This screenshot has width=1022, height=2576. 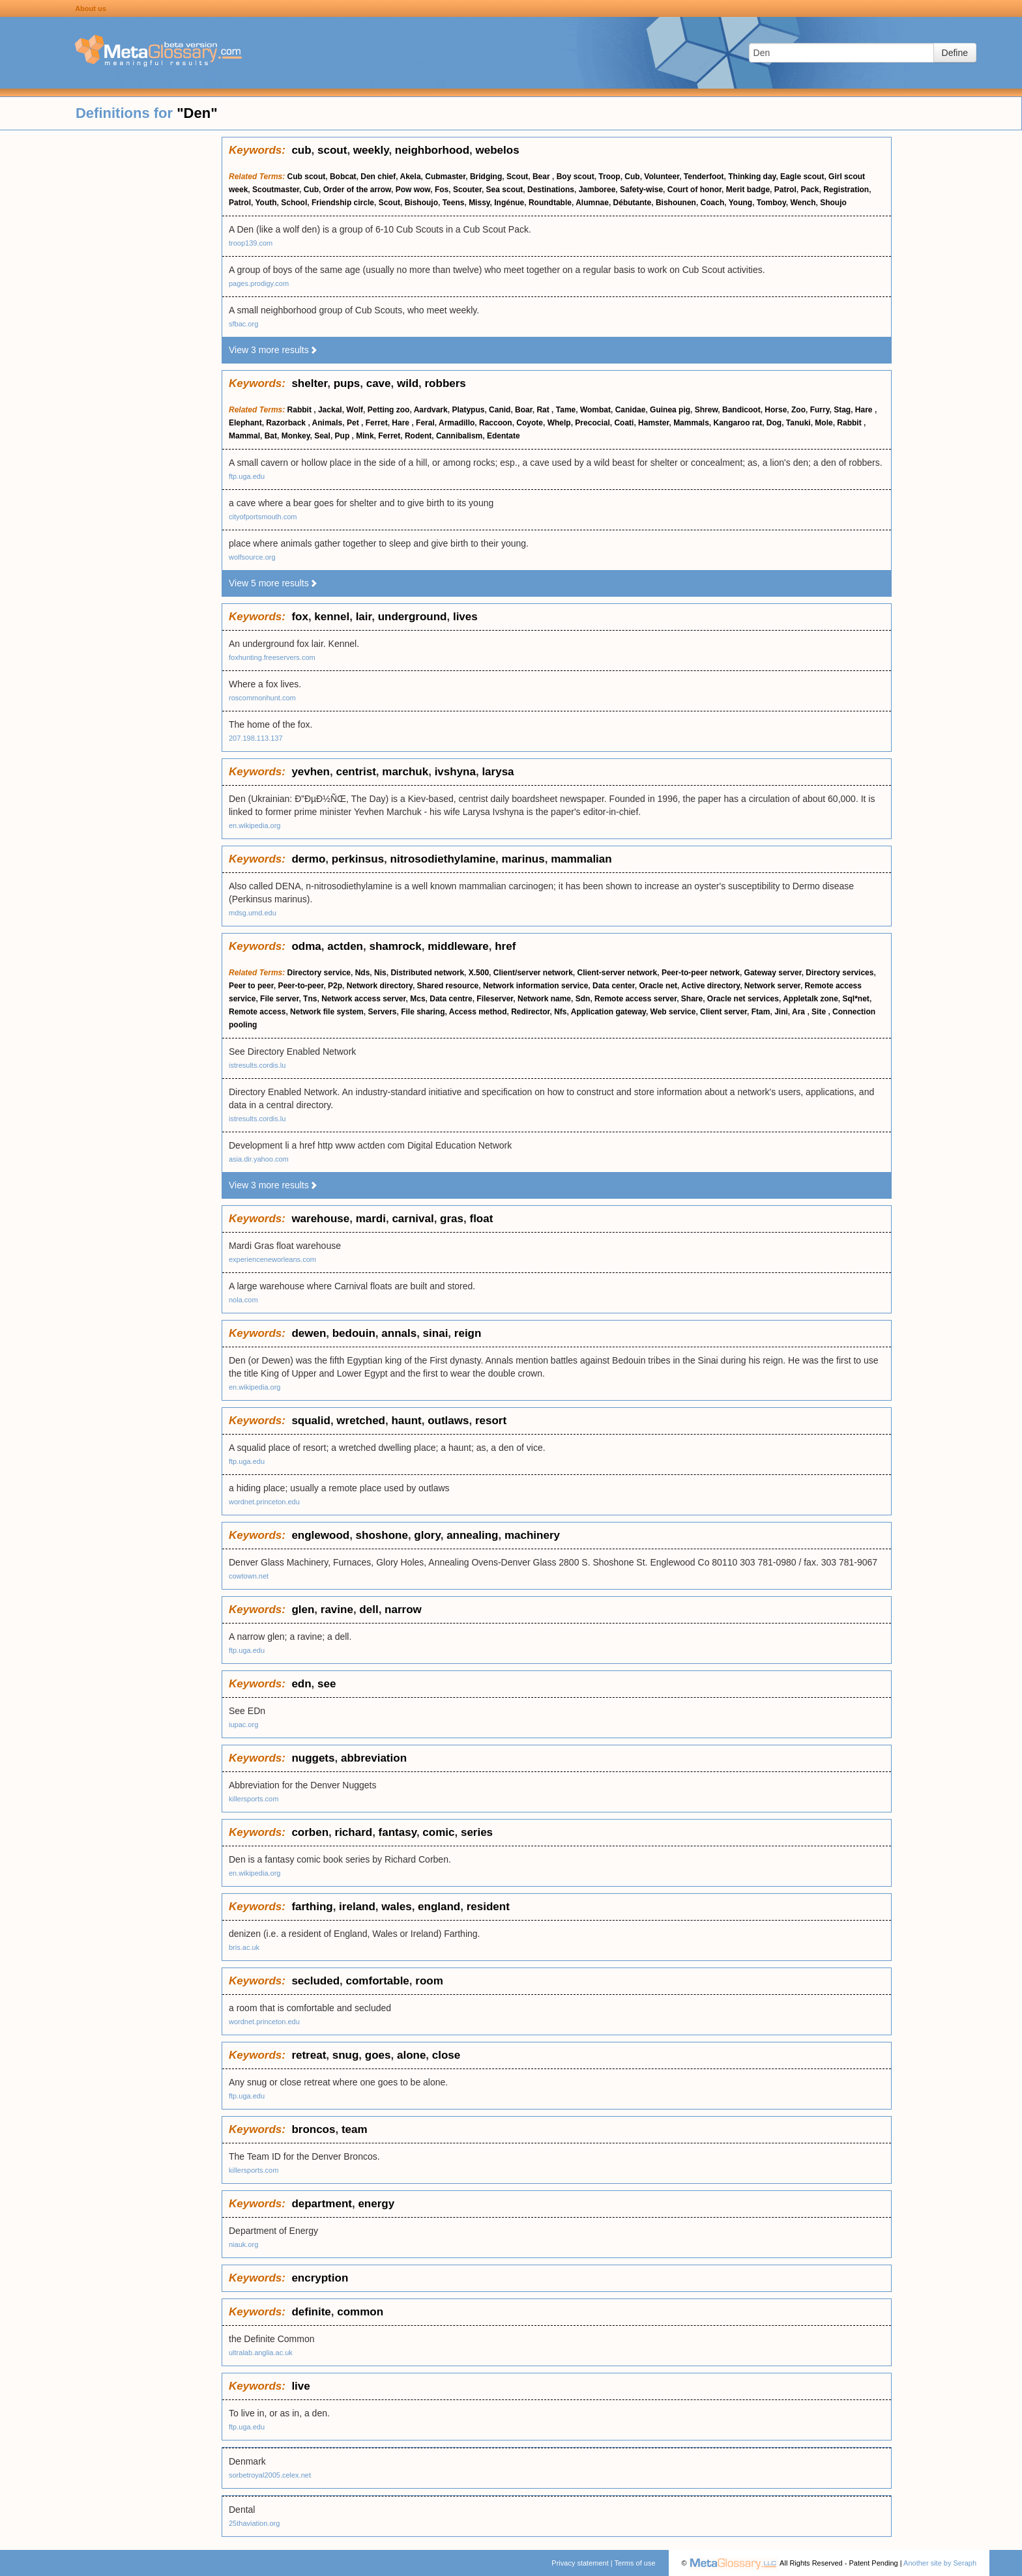 What do you see at coordinates (432, 150) in the screenshot?
I see `neighborhood` at bounding box center [432, 150].